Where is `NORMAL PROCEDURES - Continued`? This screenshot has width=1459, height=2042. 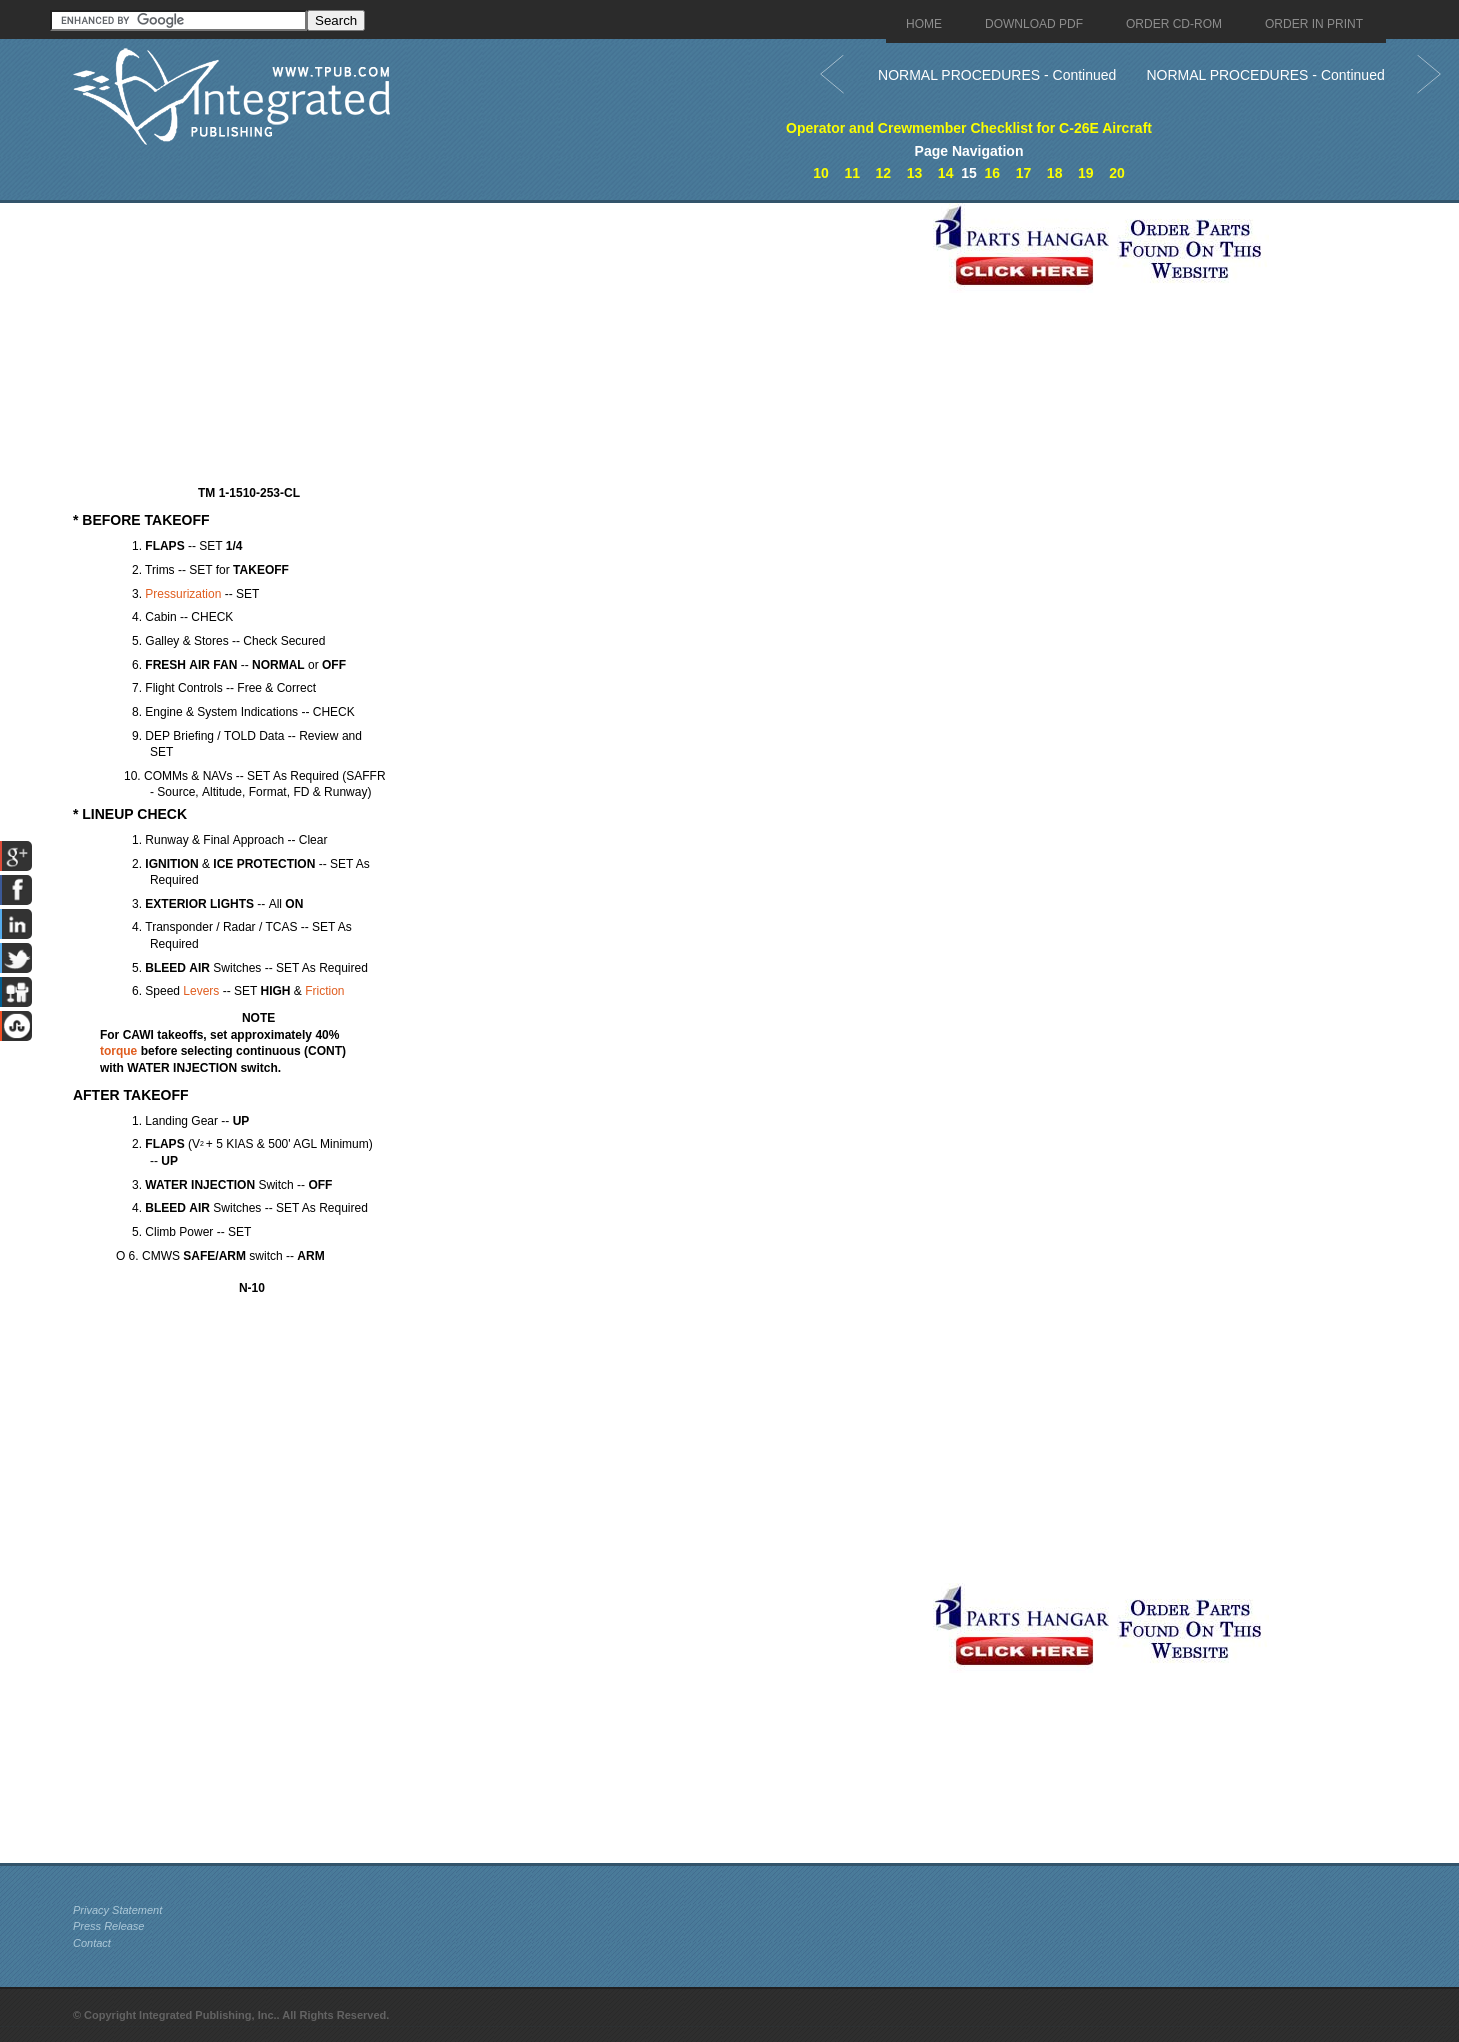 NORMAL PROCEDURES - Continued is located at coordinates (997, 75).